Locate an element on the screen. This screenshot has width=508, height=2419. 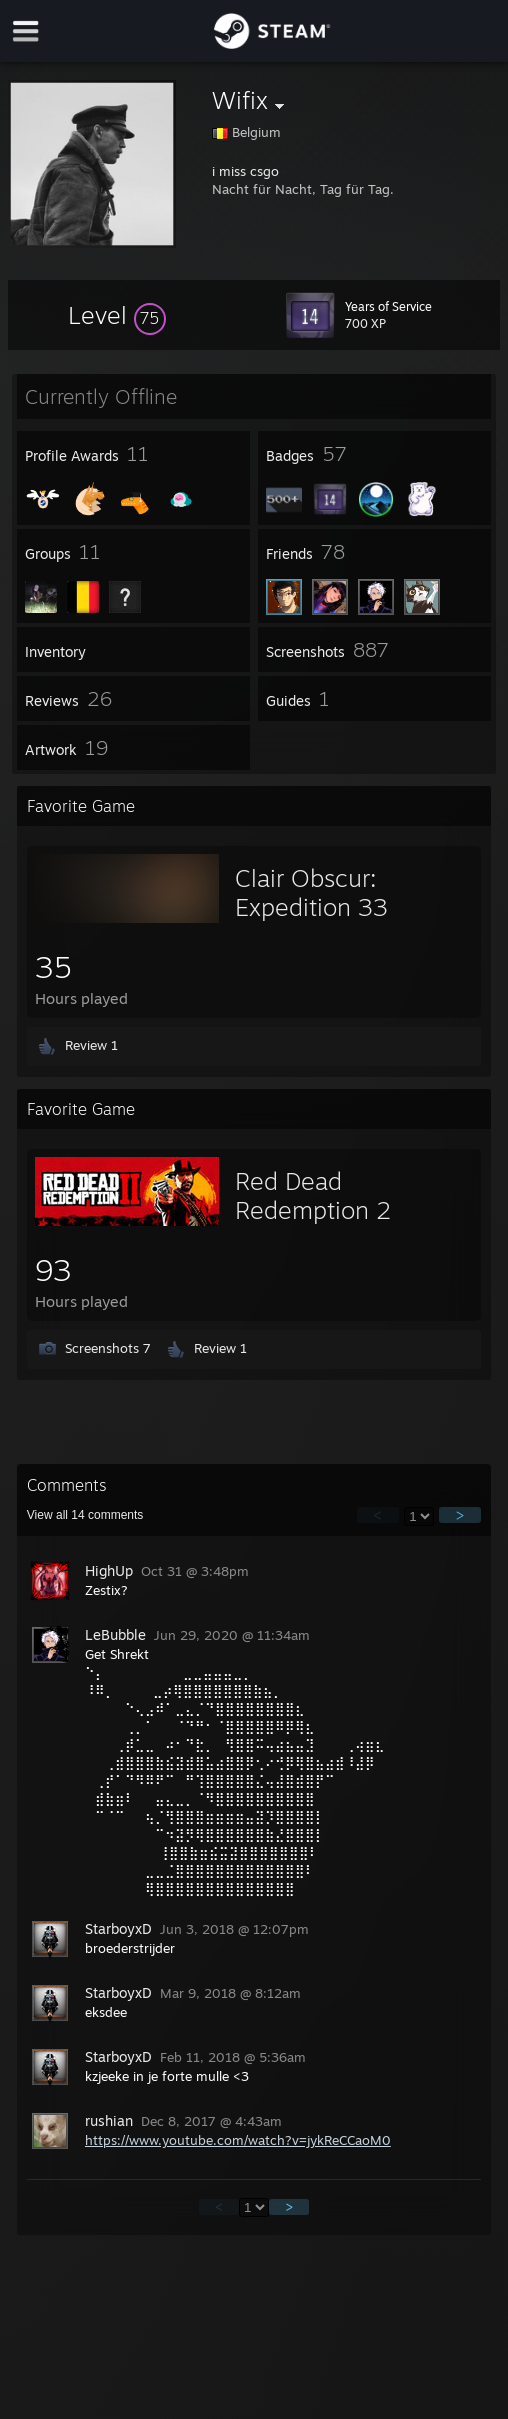
View all comments is located at coordinates (85, 1515).